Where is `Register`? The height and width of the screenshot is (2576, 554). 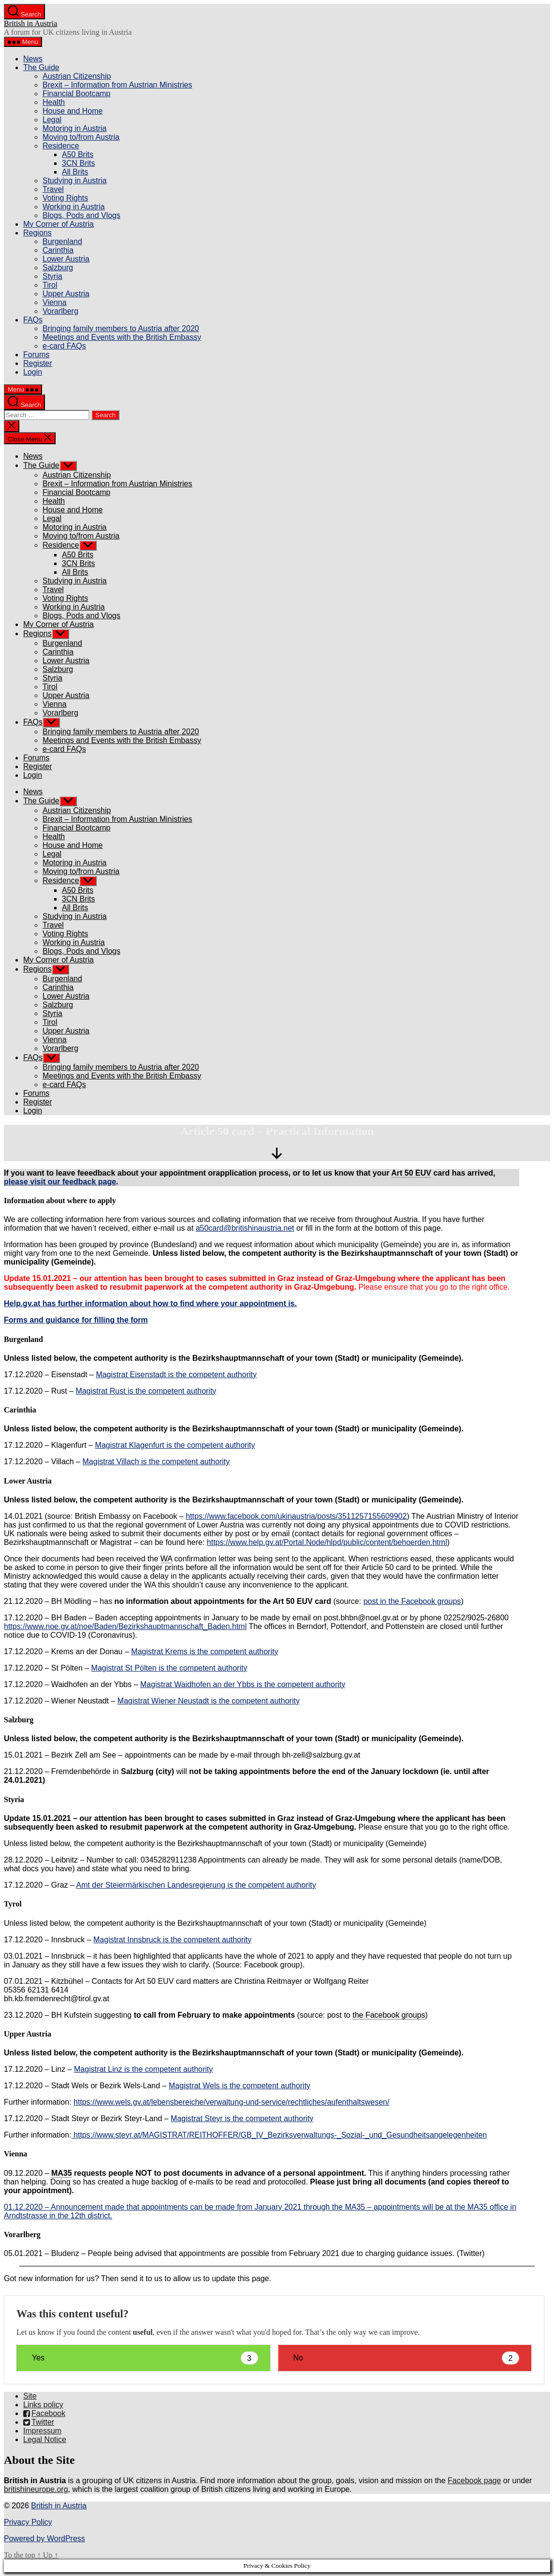
Register is located at coordinates (37, 363).